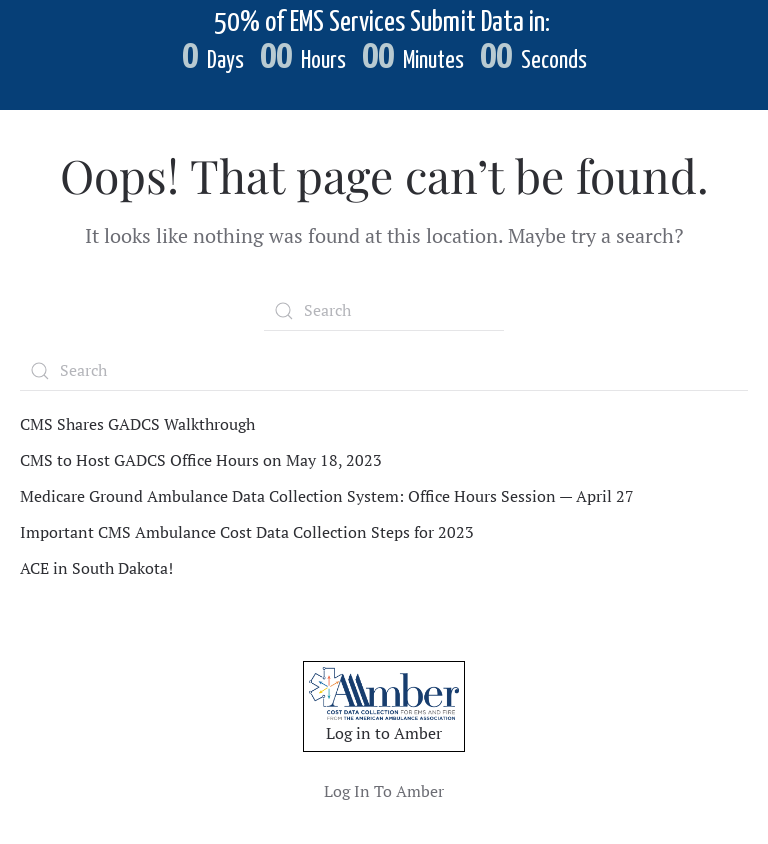  Describe the element at coordinates (201, 460) in the screenshot. I see `CMS to Host GADCS Office Hours on May 18, 2023` at that location.